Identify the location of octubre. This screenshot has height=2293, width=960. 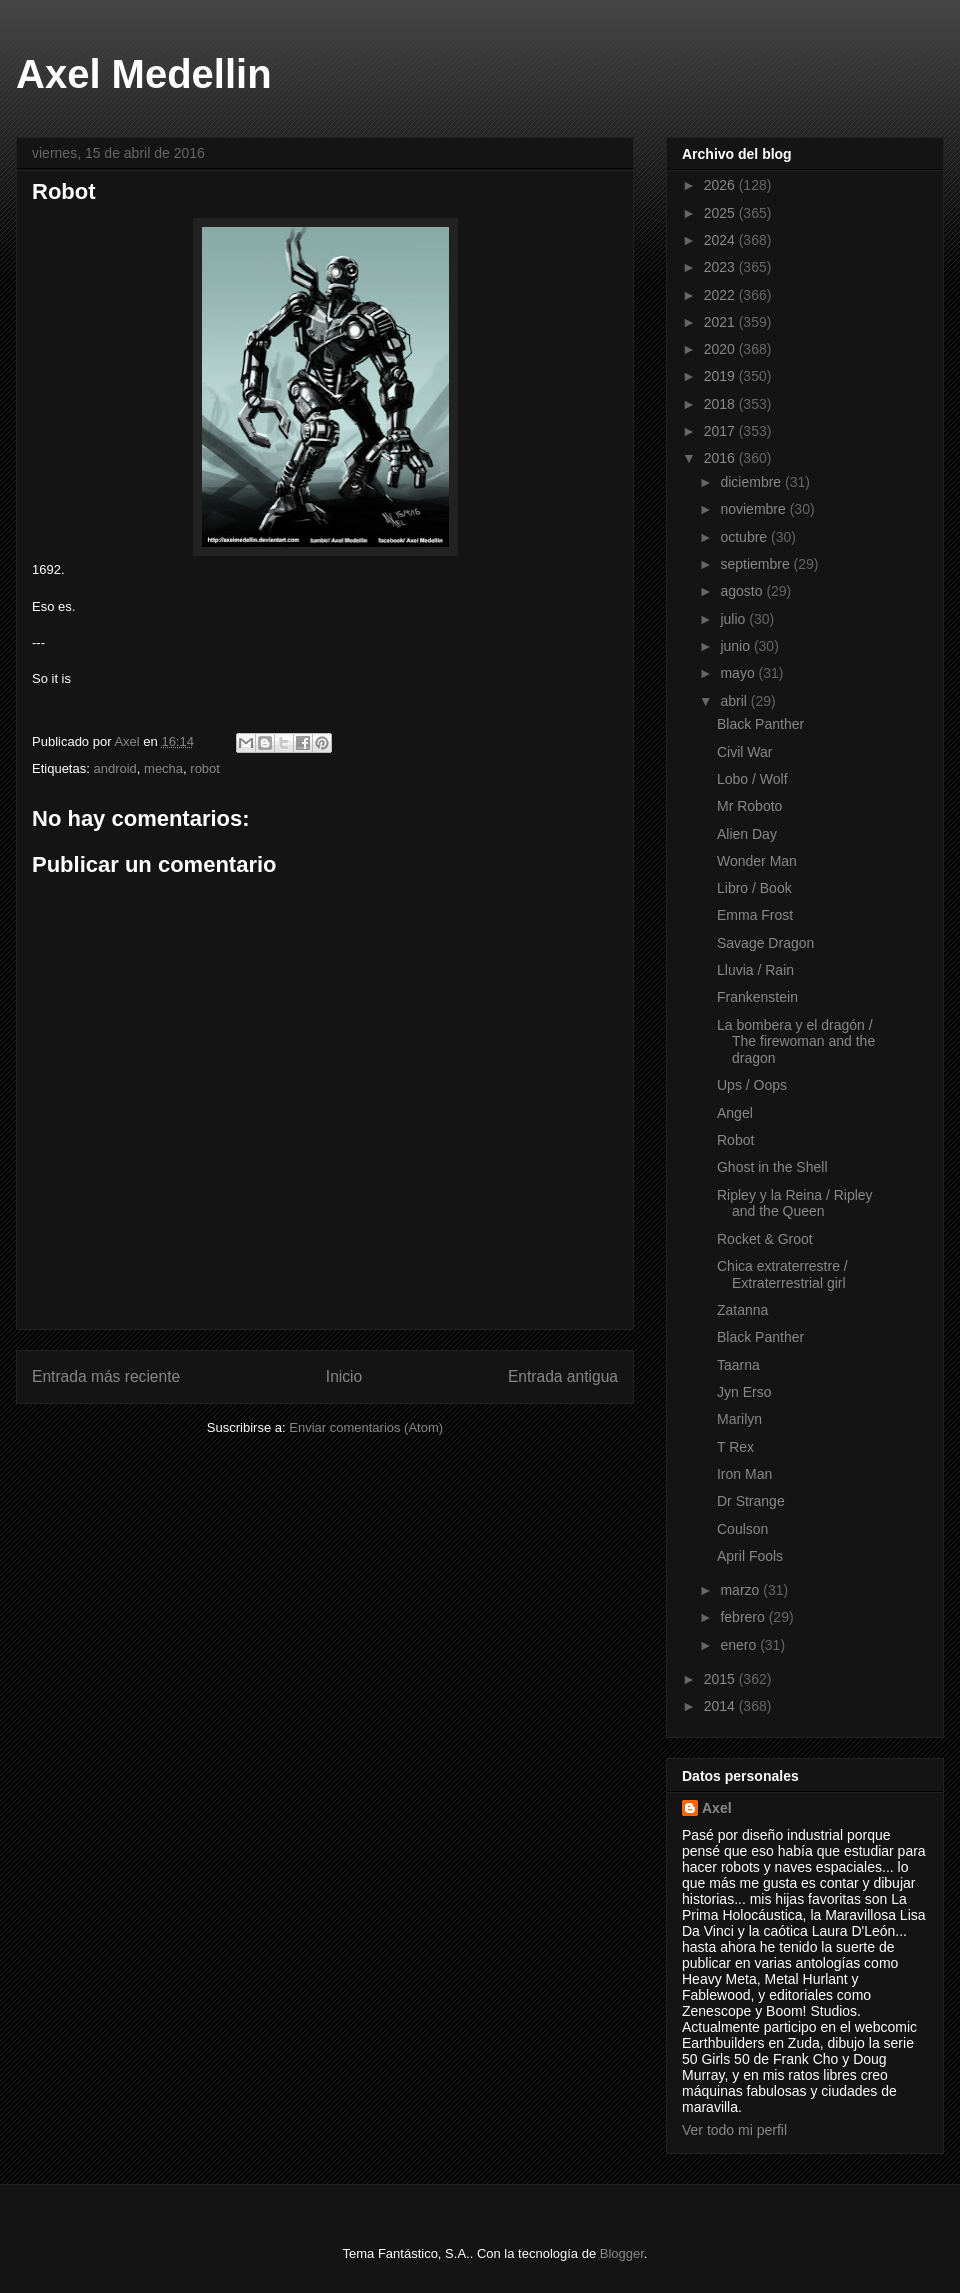
(745, 537).